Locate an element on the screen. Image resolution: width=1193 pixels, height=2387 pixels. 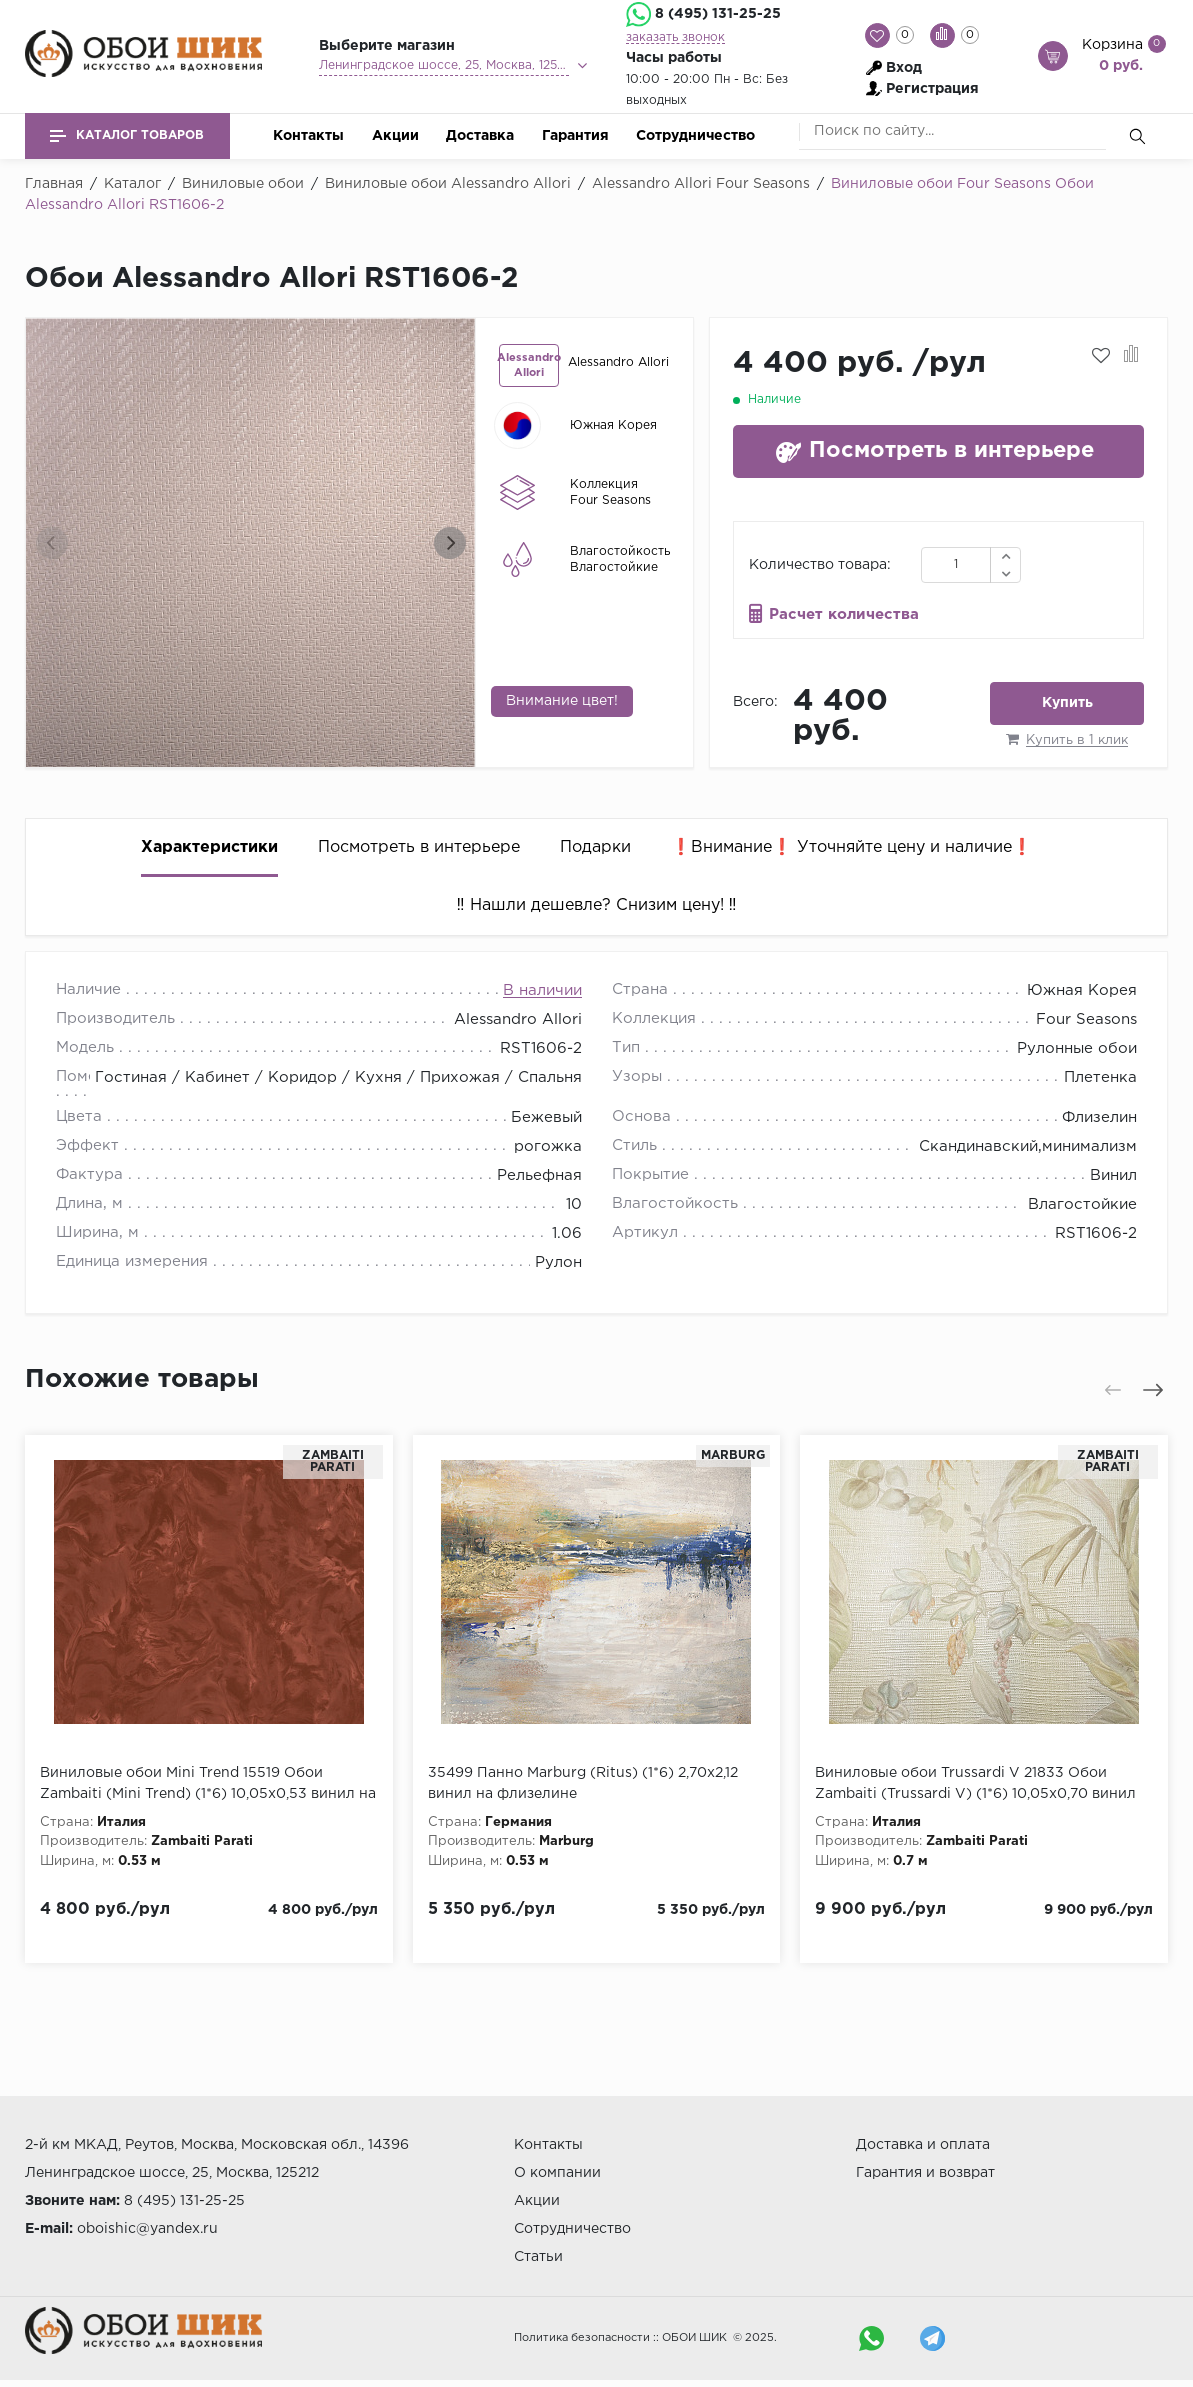
8 (495) 131-25-25 is located at coordinates (718, 14).